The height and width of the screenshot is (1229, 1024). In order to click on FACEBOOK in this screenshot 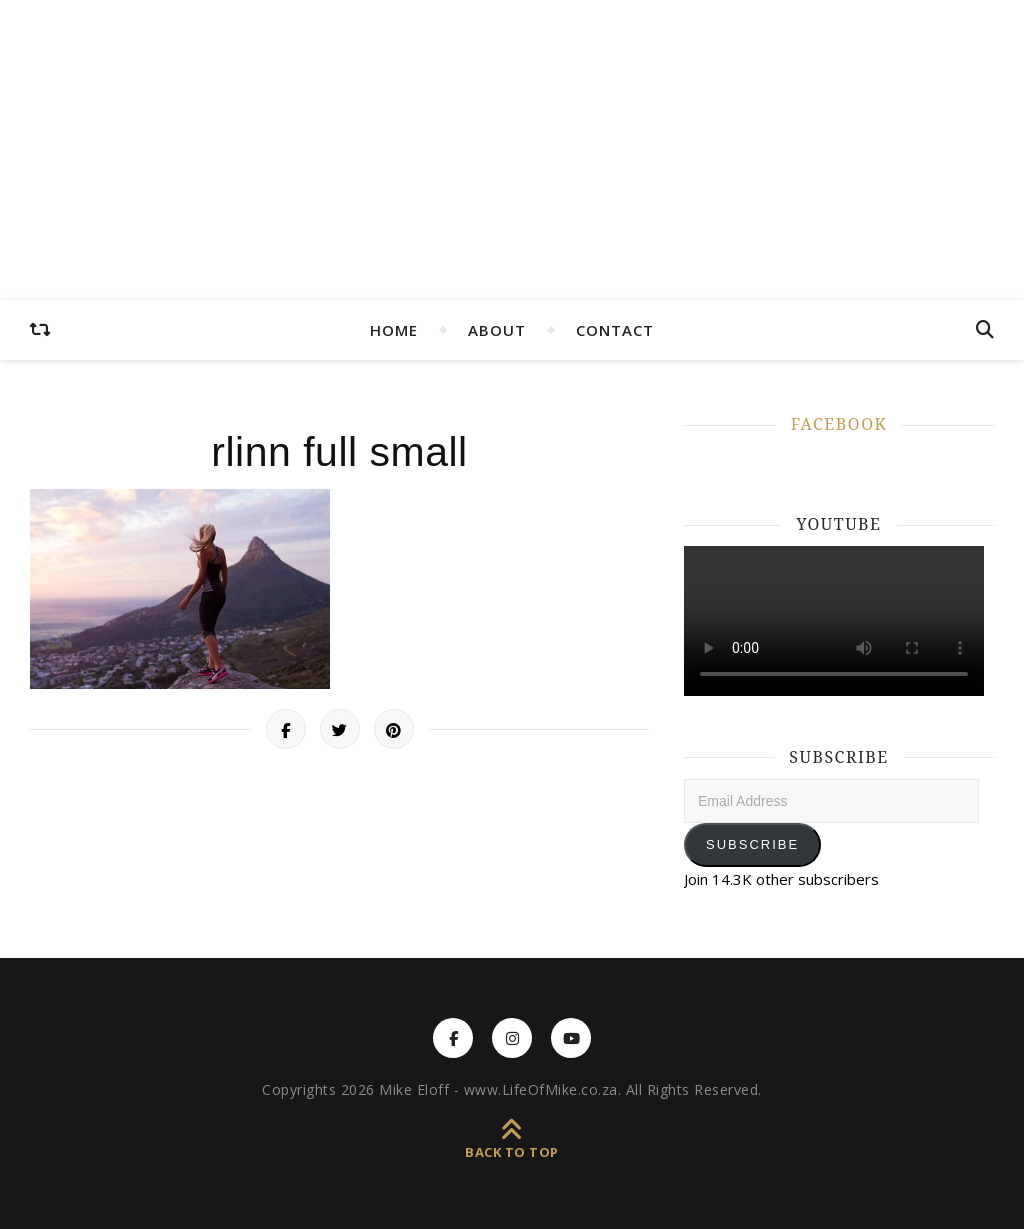, I will do `click(839, 424)`.